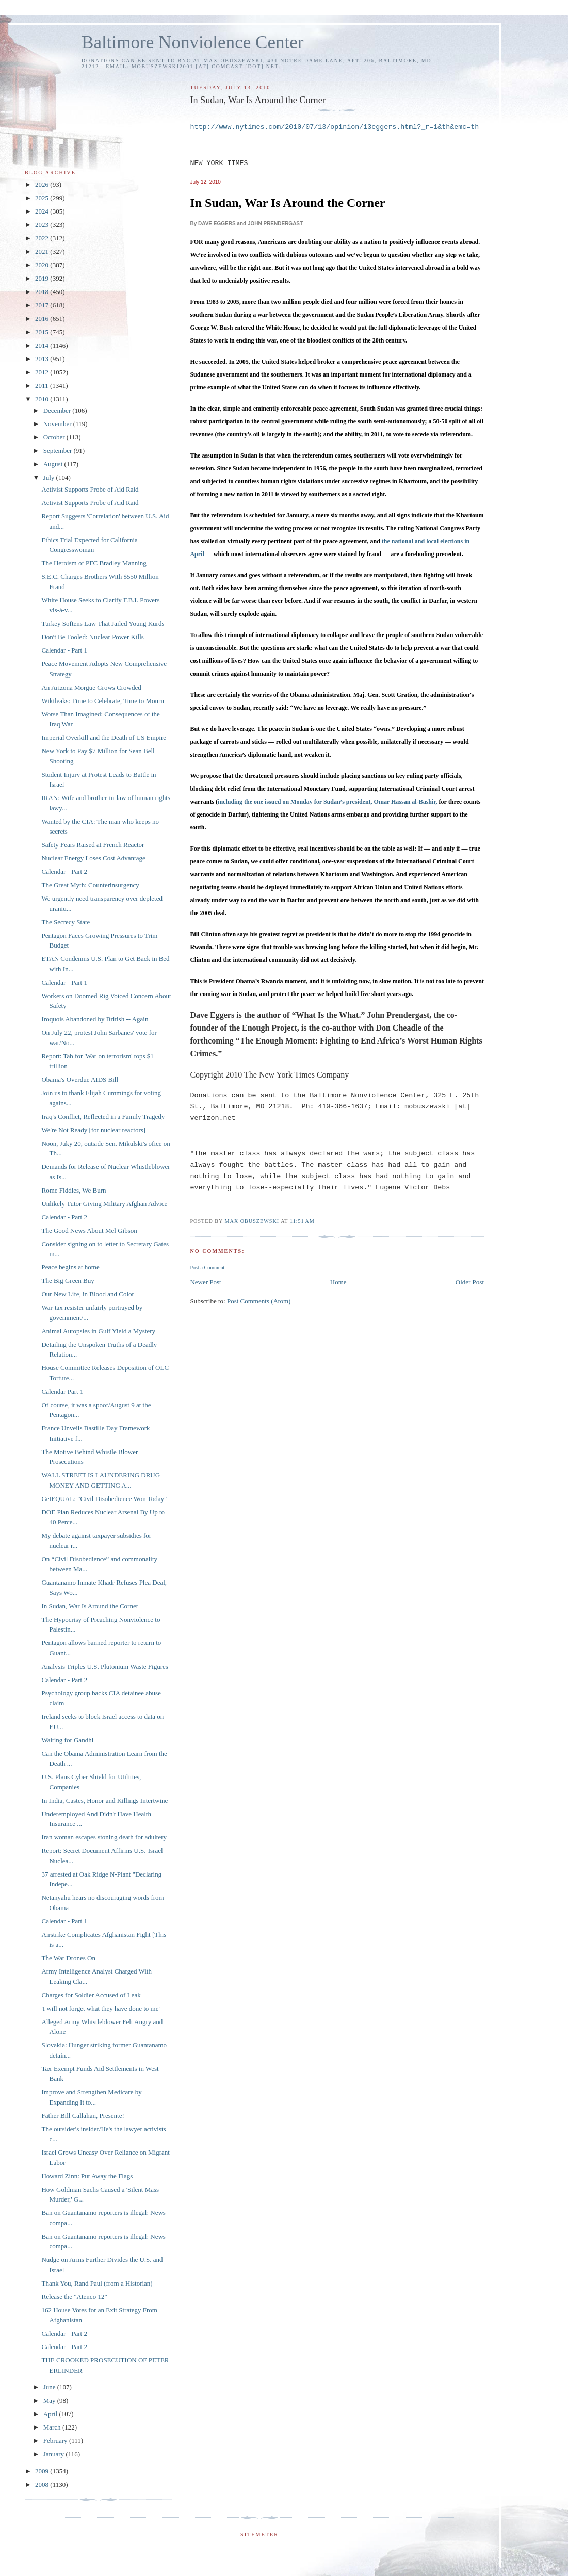 The image size is (568, 2576). Describe the element at coordinates (62, 1391) in the screenshot. I see `Calendar Part 1` at that location.